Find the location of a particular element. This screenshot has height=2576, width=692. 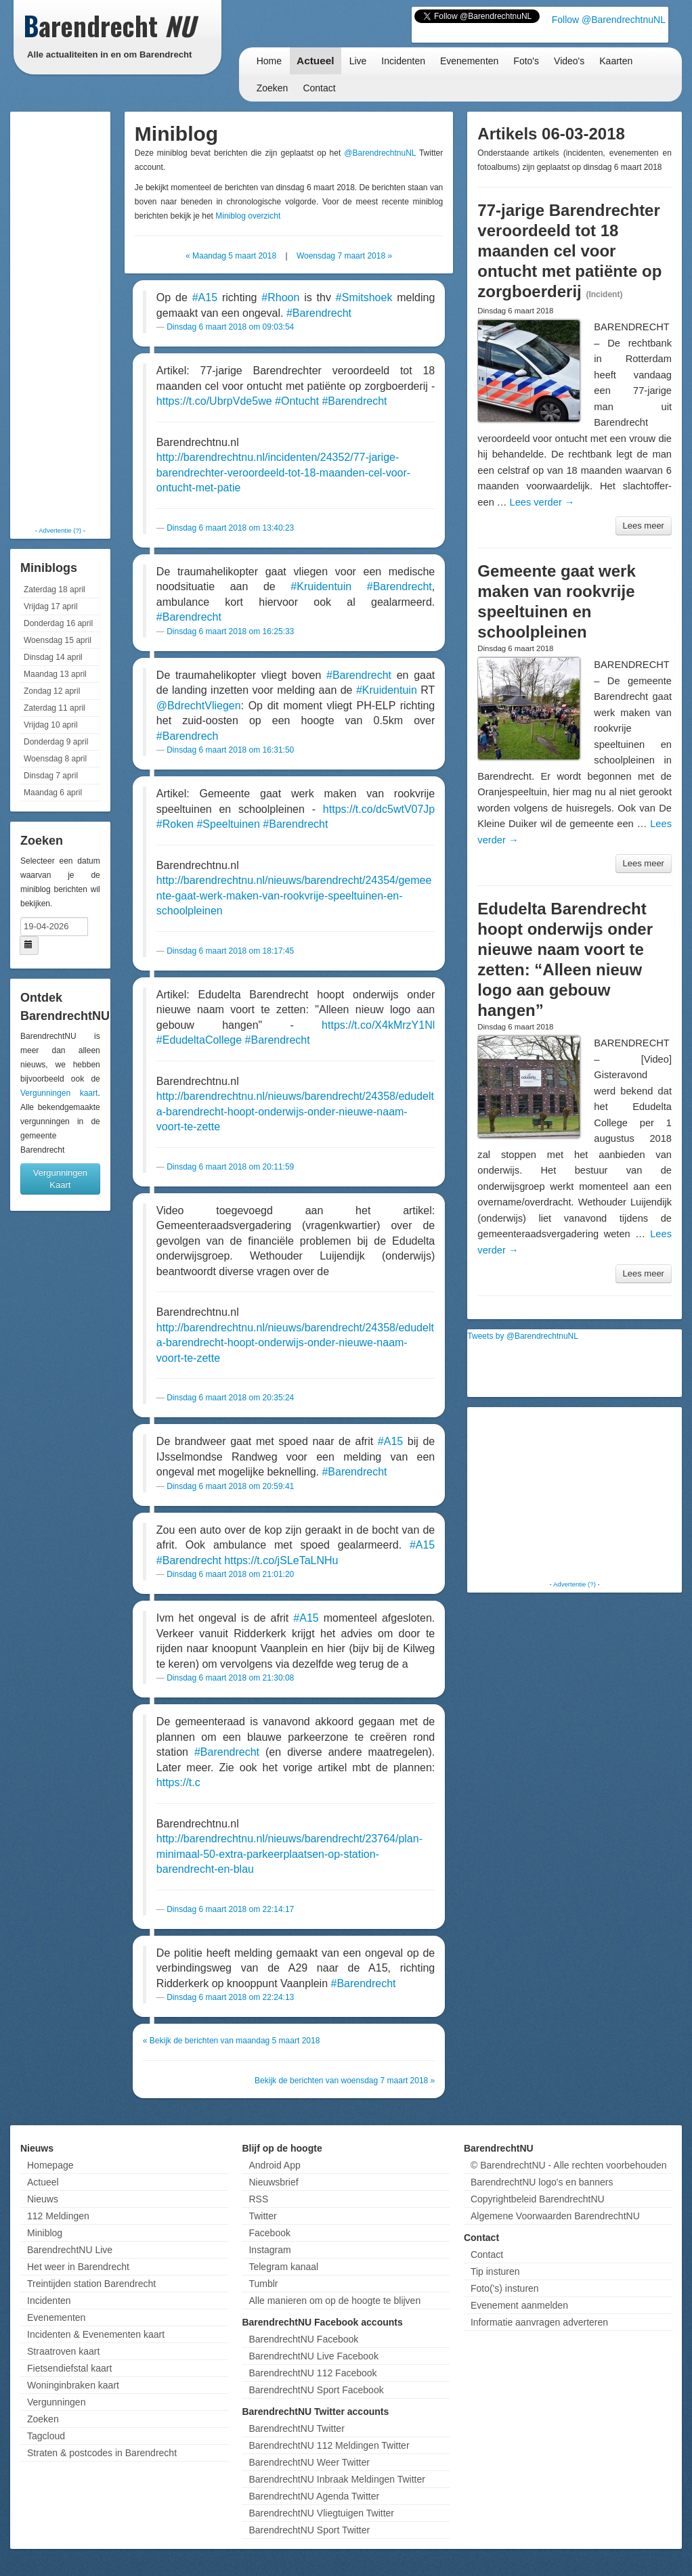

Zaterdag 11 april is located at coordinates (54, 708).